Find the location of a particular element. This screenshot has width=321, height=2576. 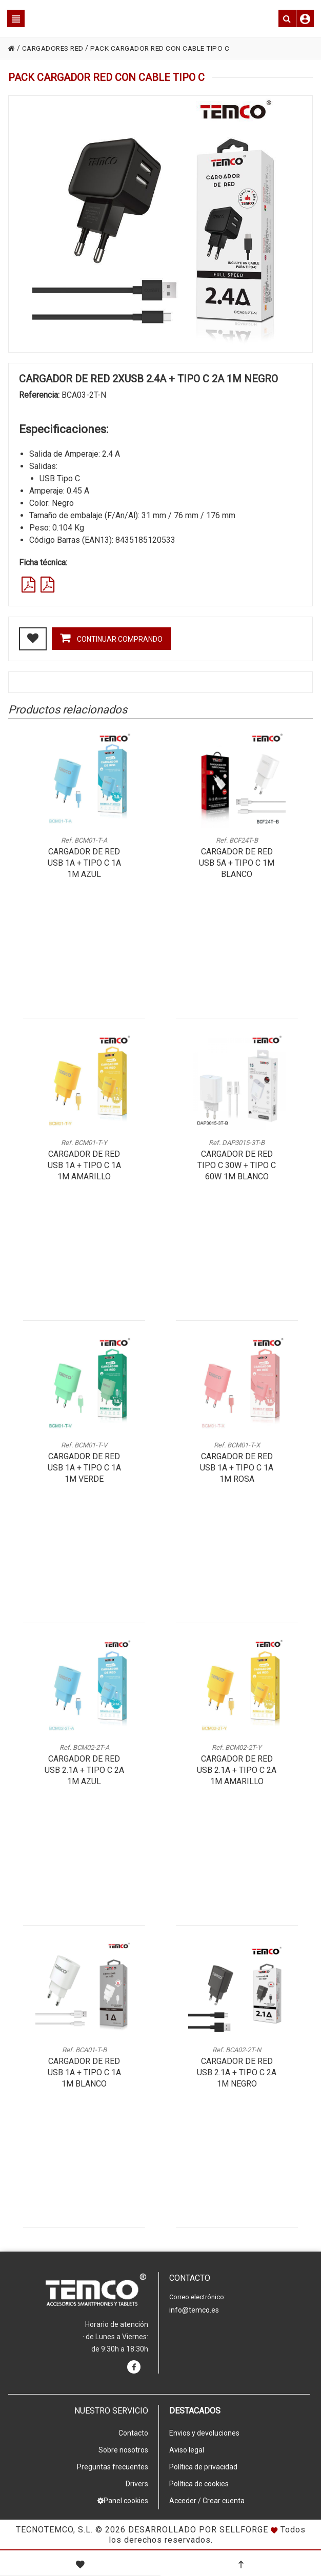

Acceder / Crear cuenta is located at coordinates (207, 2501).